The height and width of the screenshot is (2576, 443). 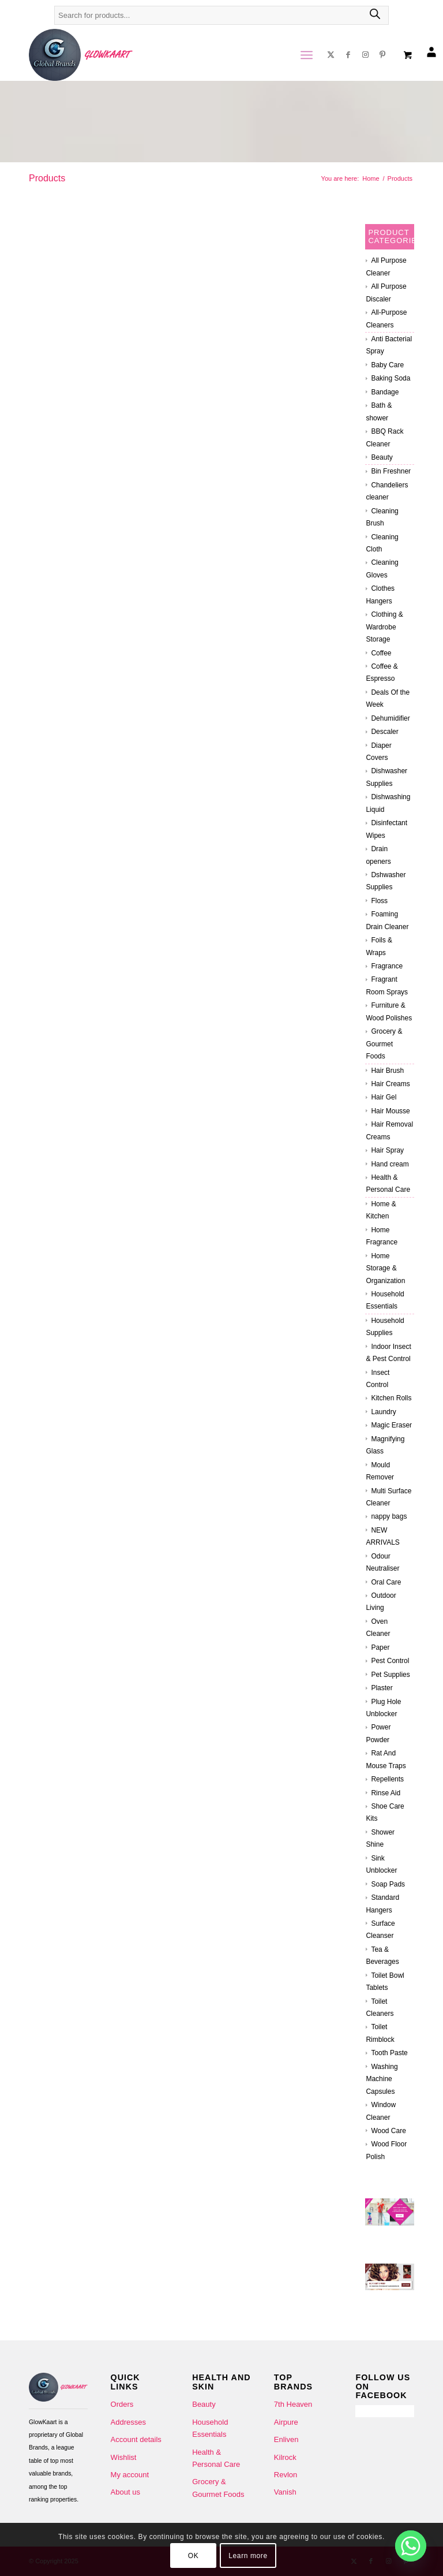 What do you see at coordinates (347, 55) in the screenshot?
I see `[Link to Facebook]` at bounding box center [347, 55].